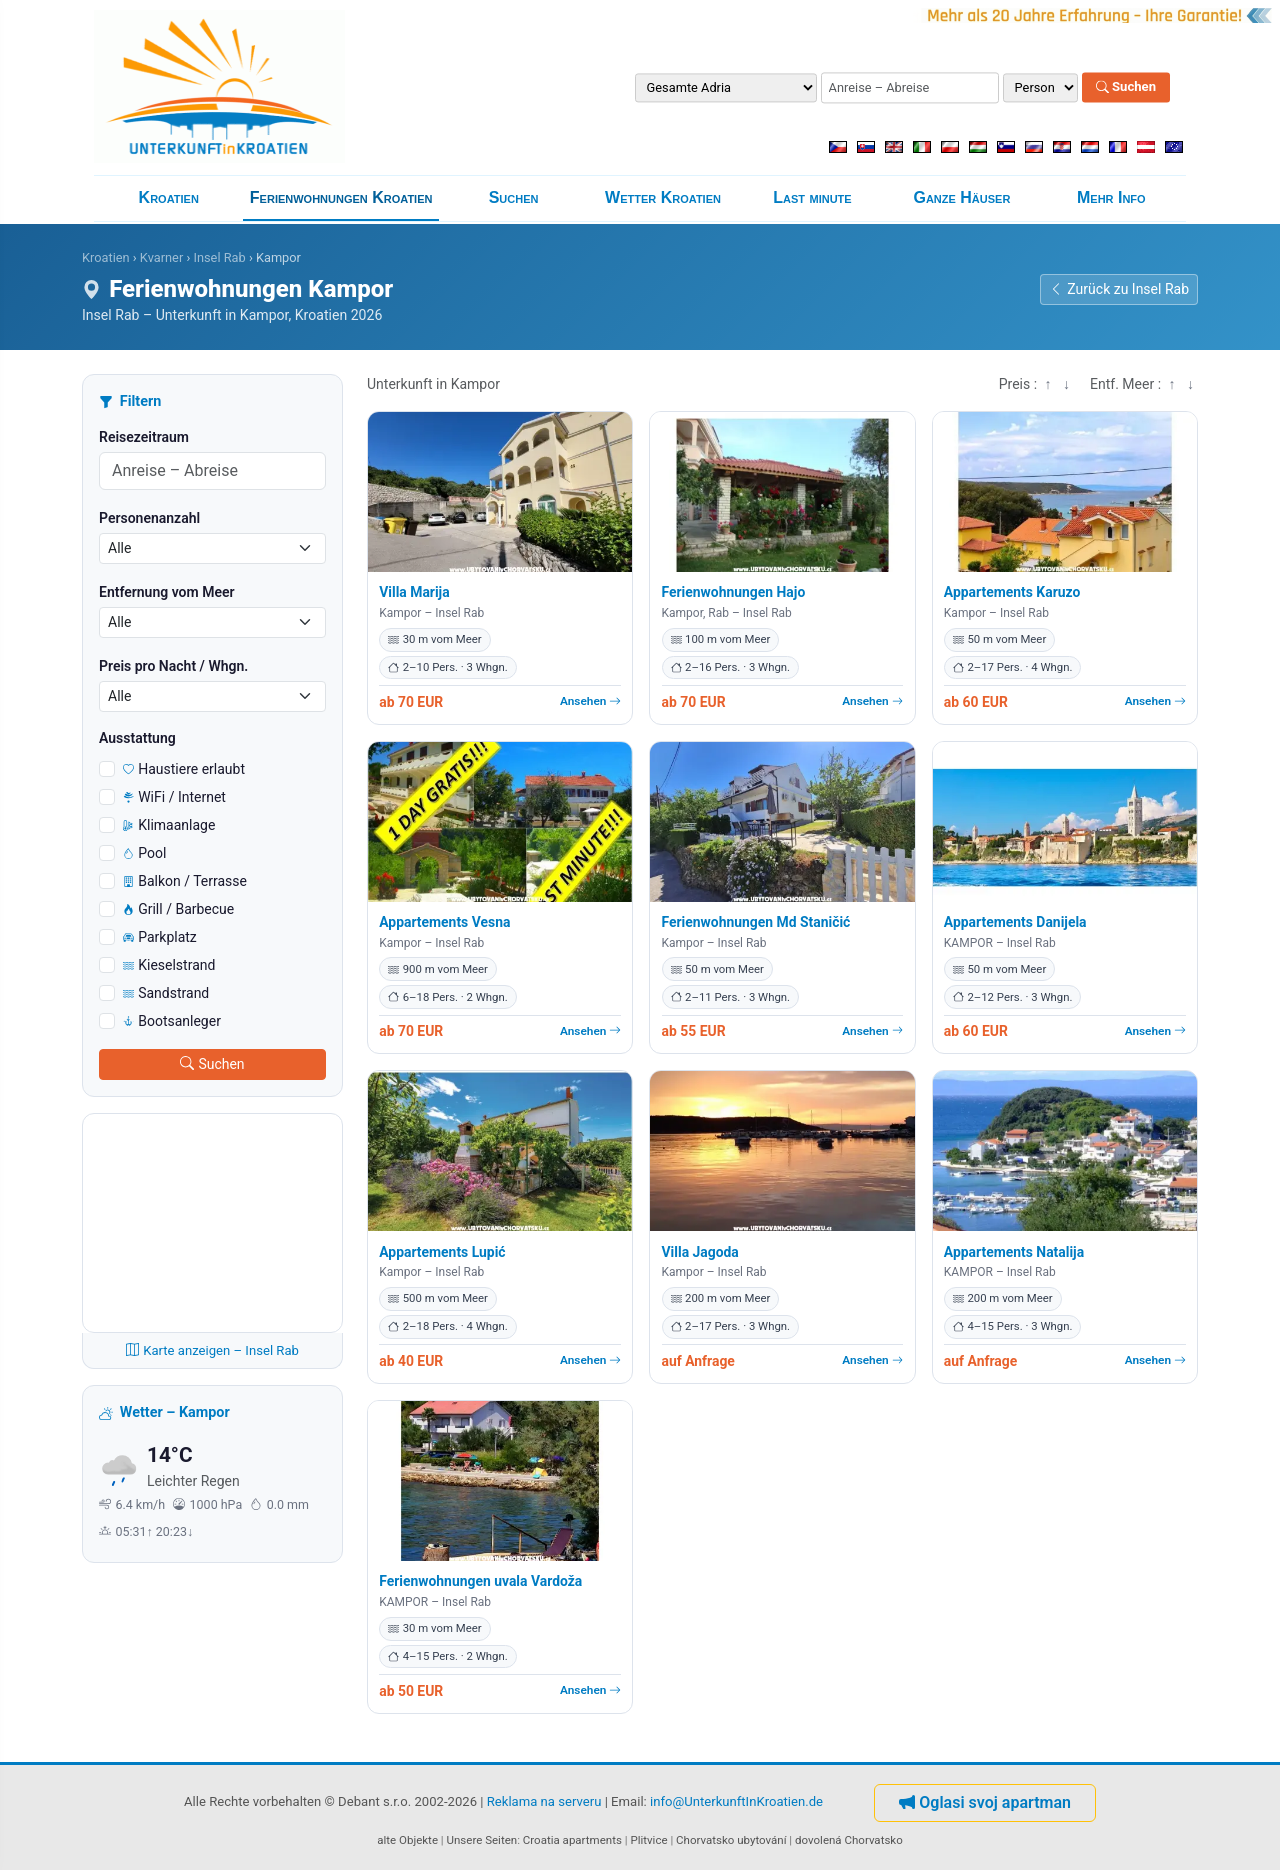 This screenshot has width=1280, height=1870. Describe the element at coordinates (849, 1840) in the screenshot. I see `dovolená Chorvatsko` at that location.